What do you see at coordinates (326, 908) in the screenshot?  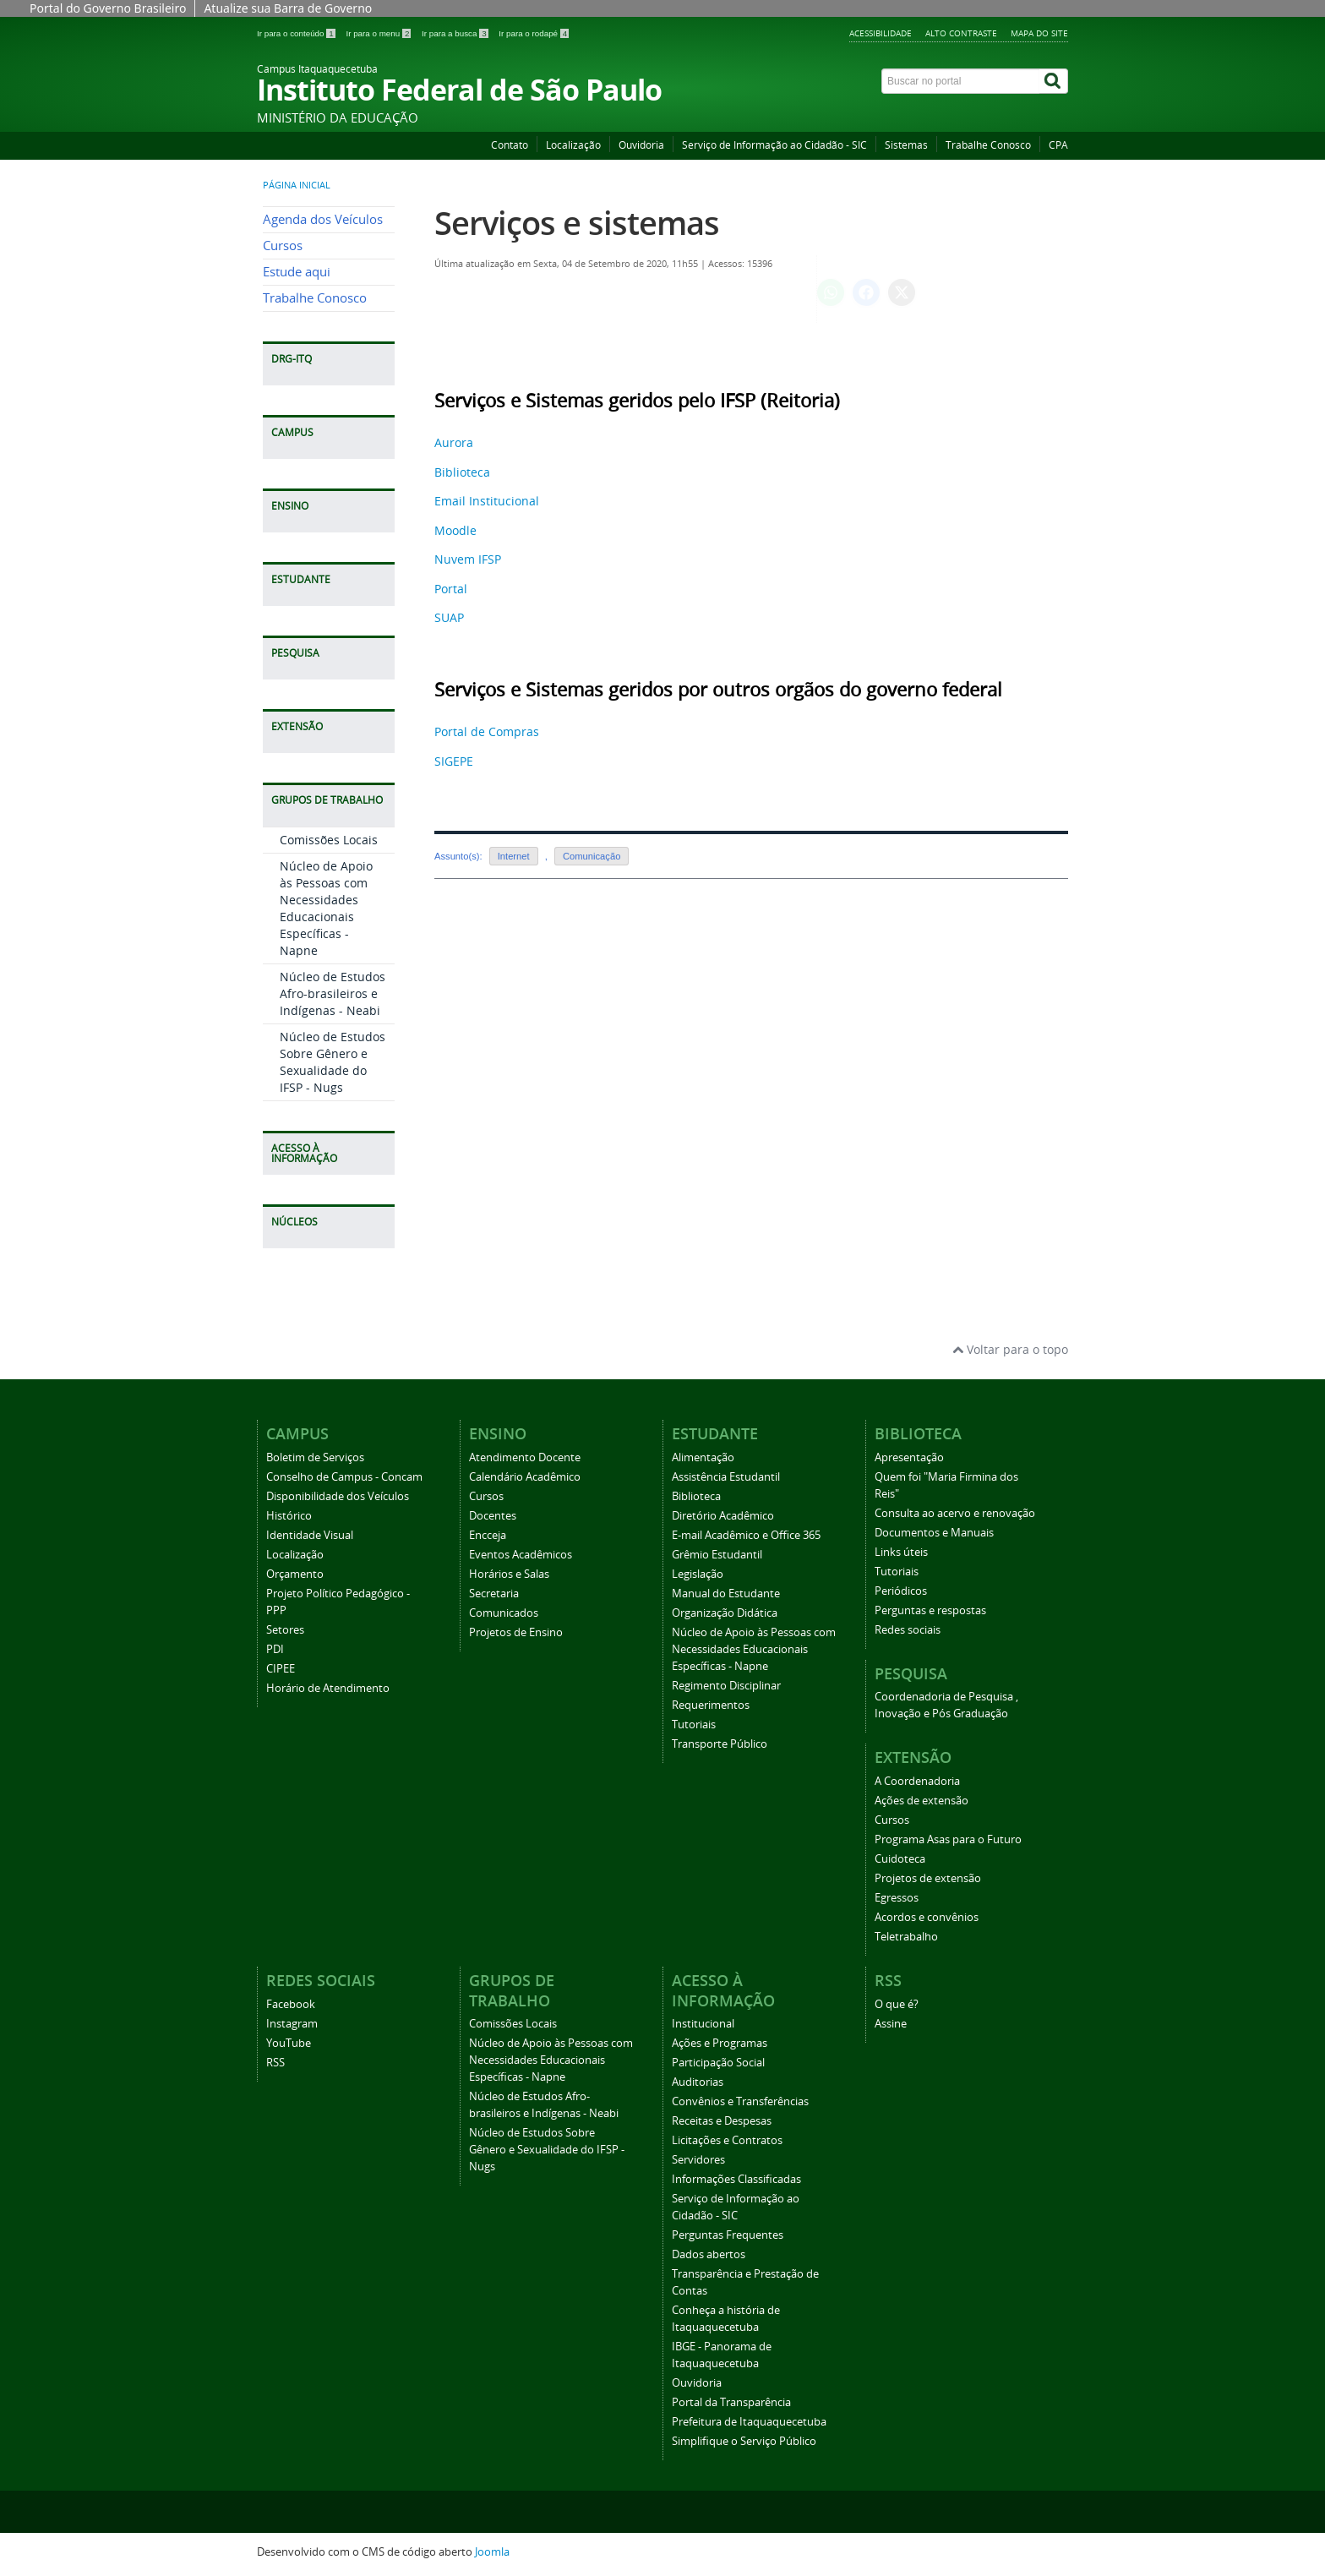 I see `Núcleo de Apoio às Pessoas com Necessidades Educacionais Específicas - Napne` at bounding box center [326, 908].